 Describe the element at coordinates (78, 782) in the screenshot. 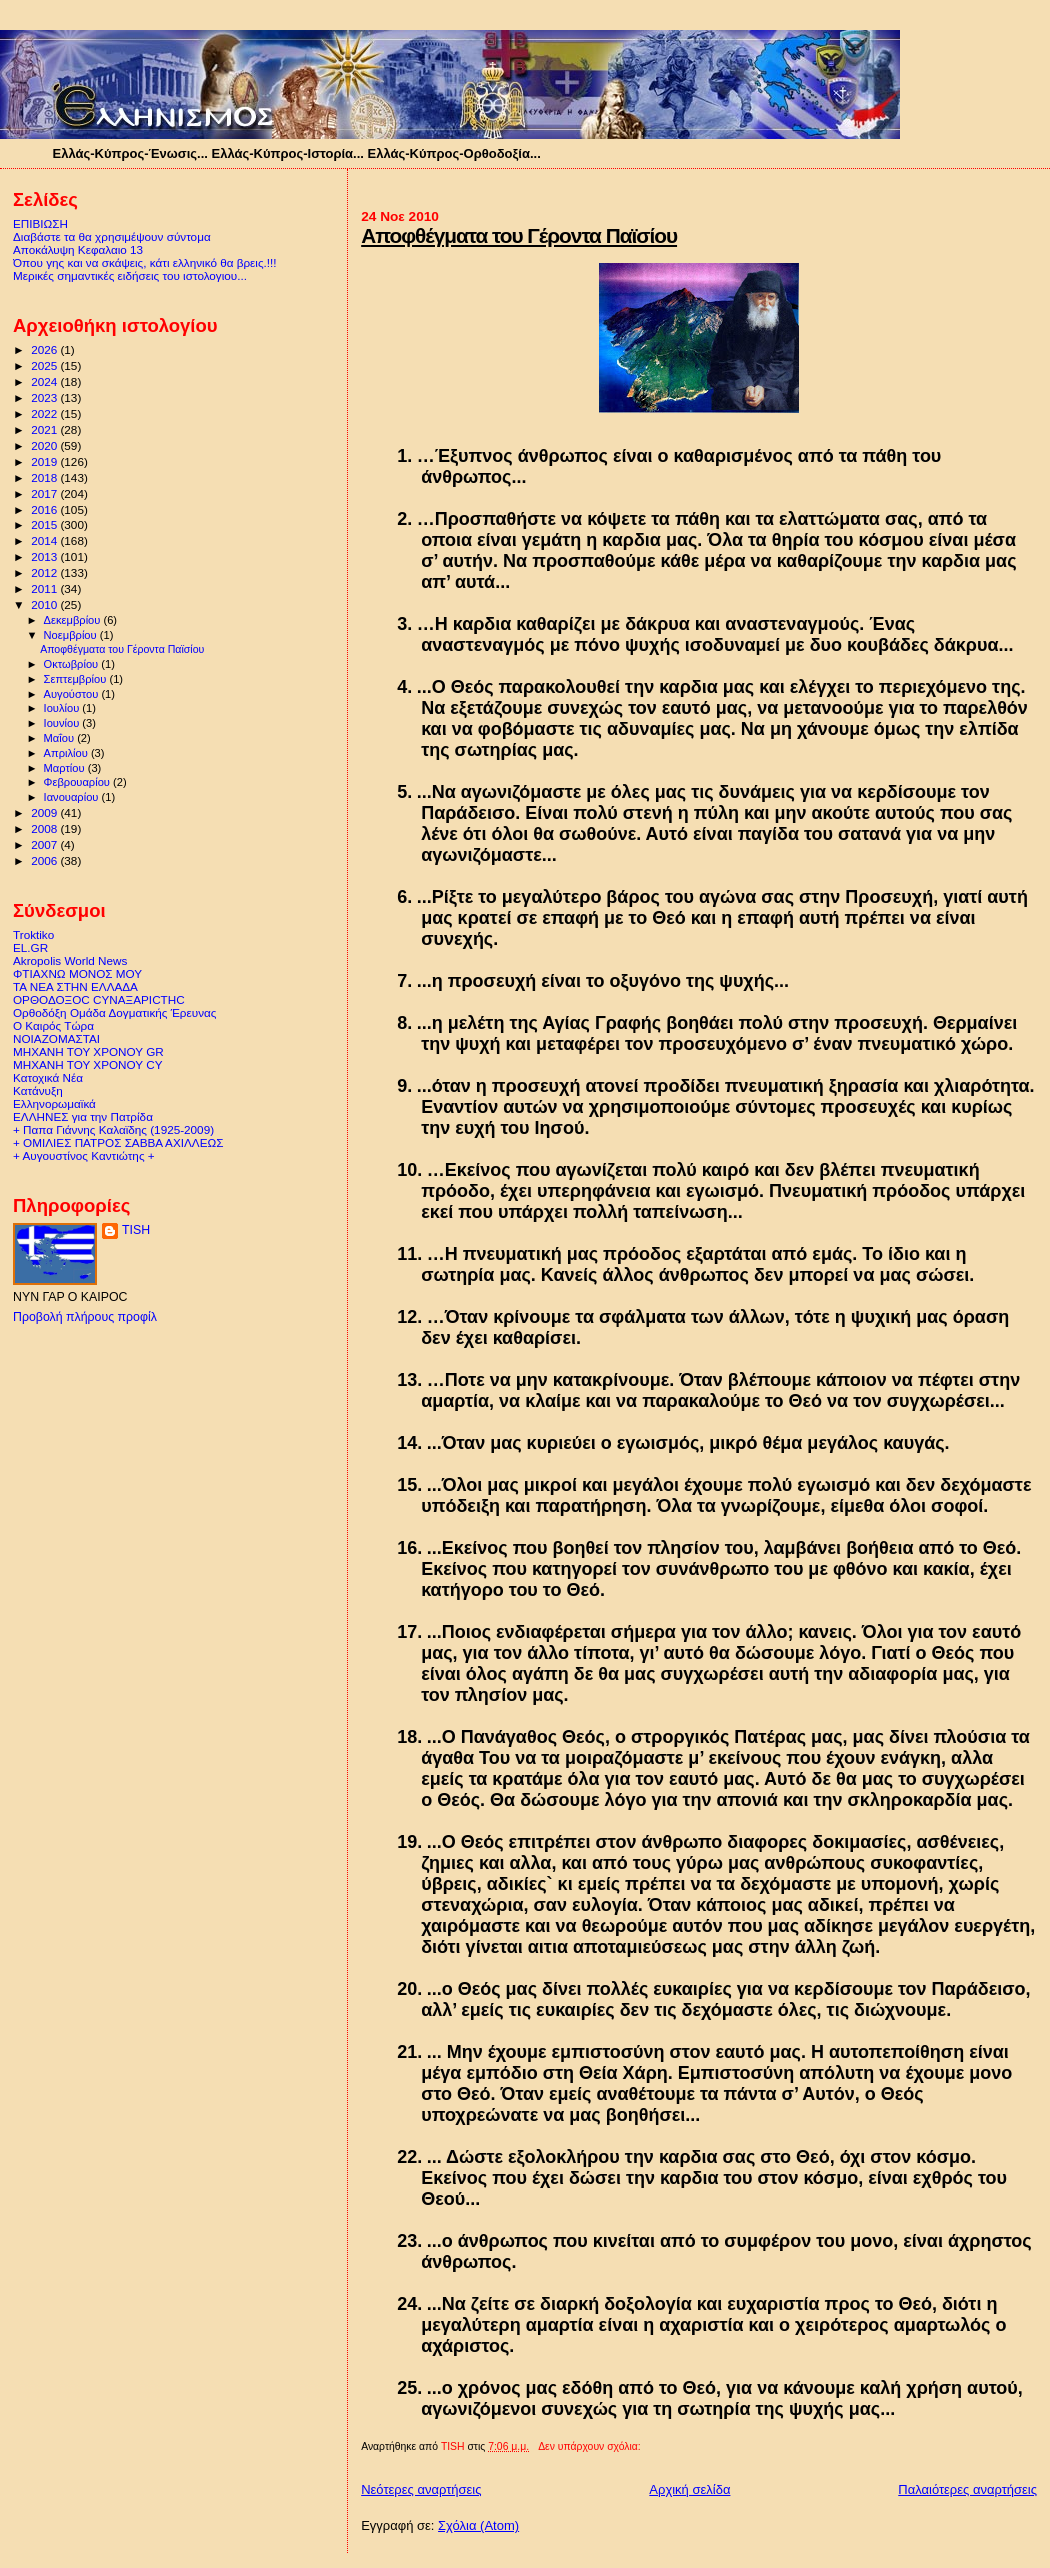

I see `Φεβρουαρίου` at that location.